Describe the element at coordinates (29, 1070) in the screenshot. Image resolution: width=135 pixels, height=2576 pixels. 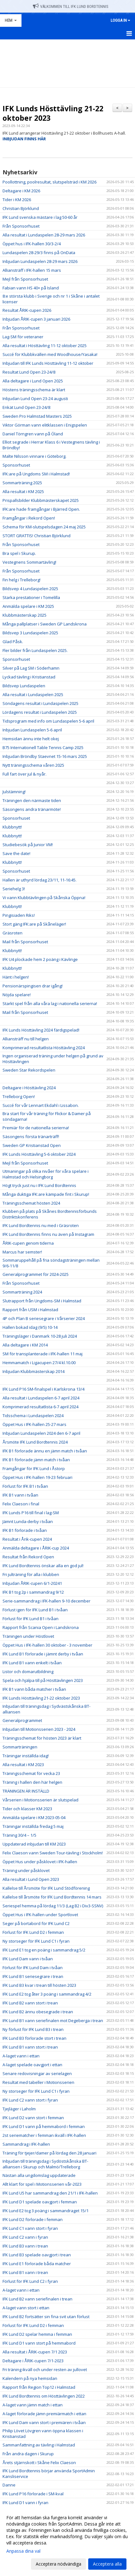
I see `Sweden Star Rekordspelen` at that location.